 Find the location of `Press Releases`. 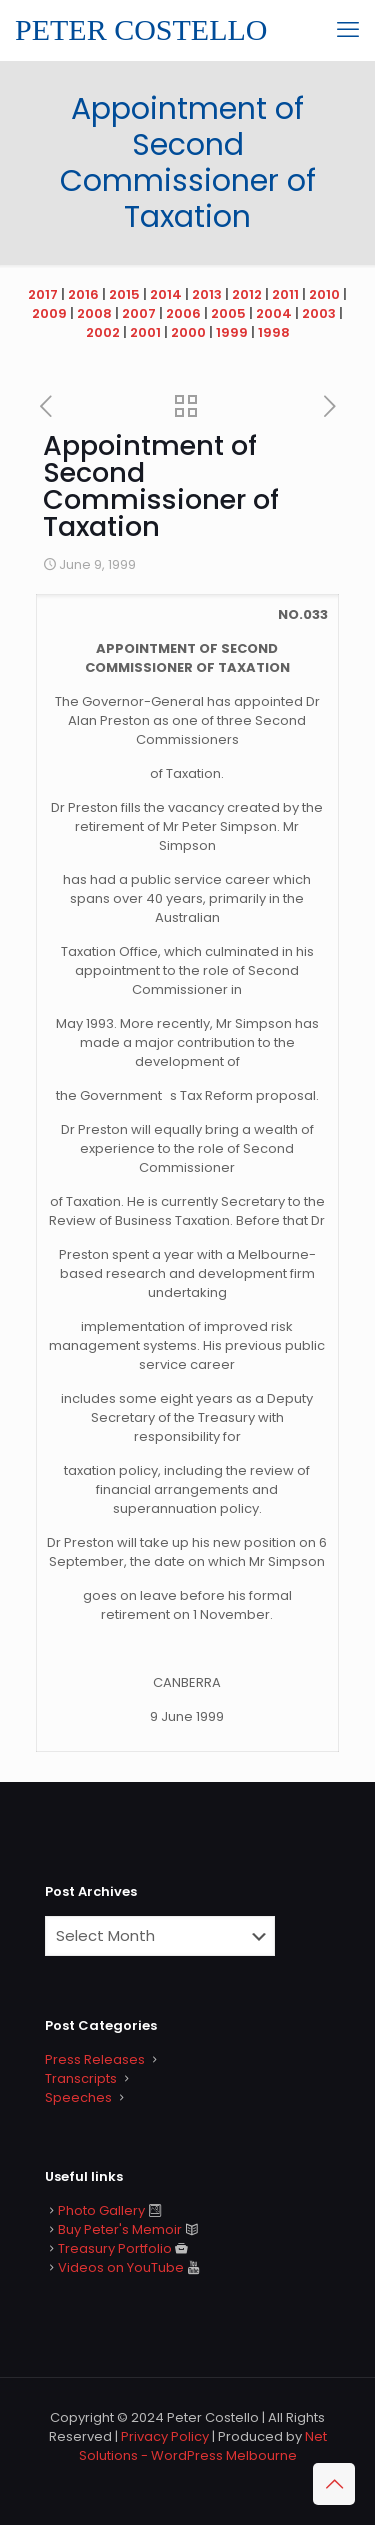

Press Releases is located at coordinates (95, 2059).